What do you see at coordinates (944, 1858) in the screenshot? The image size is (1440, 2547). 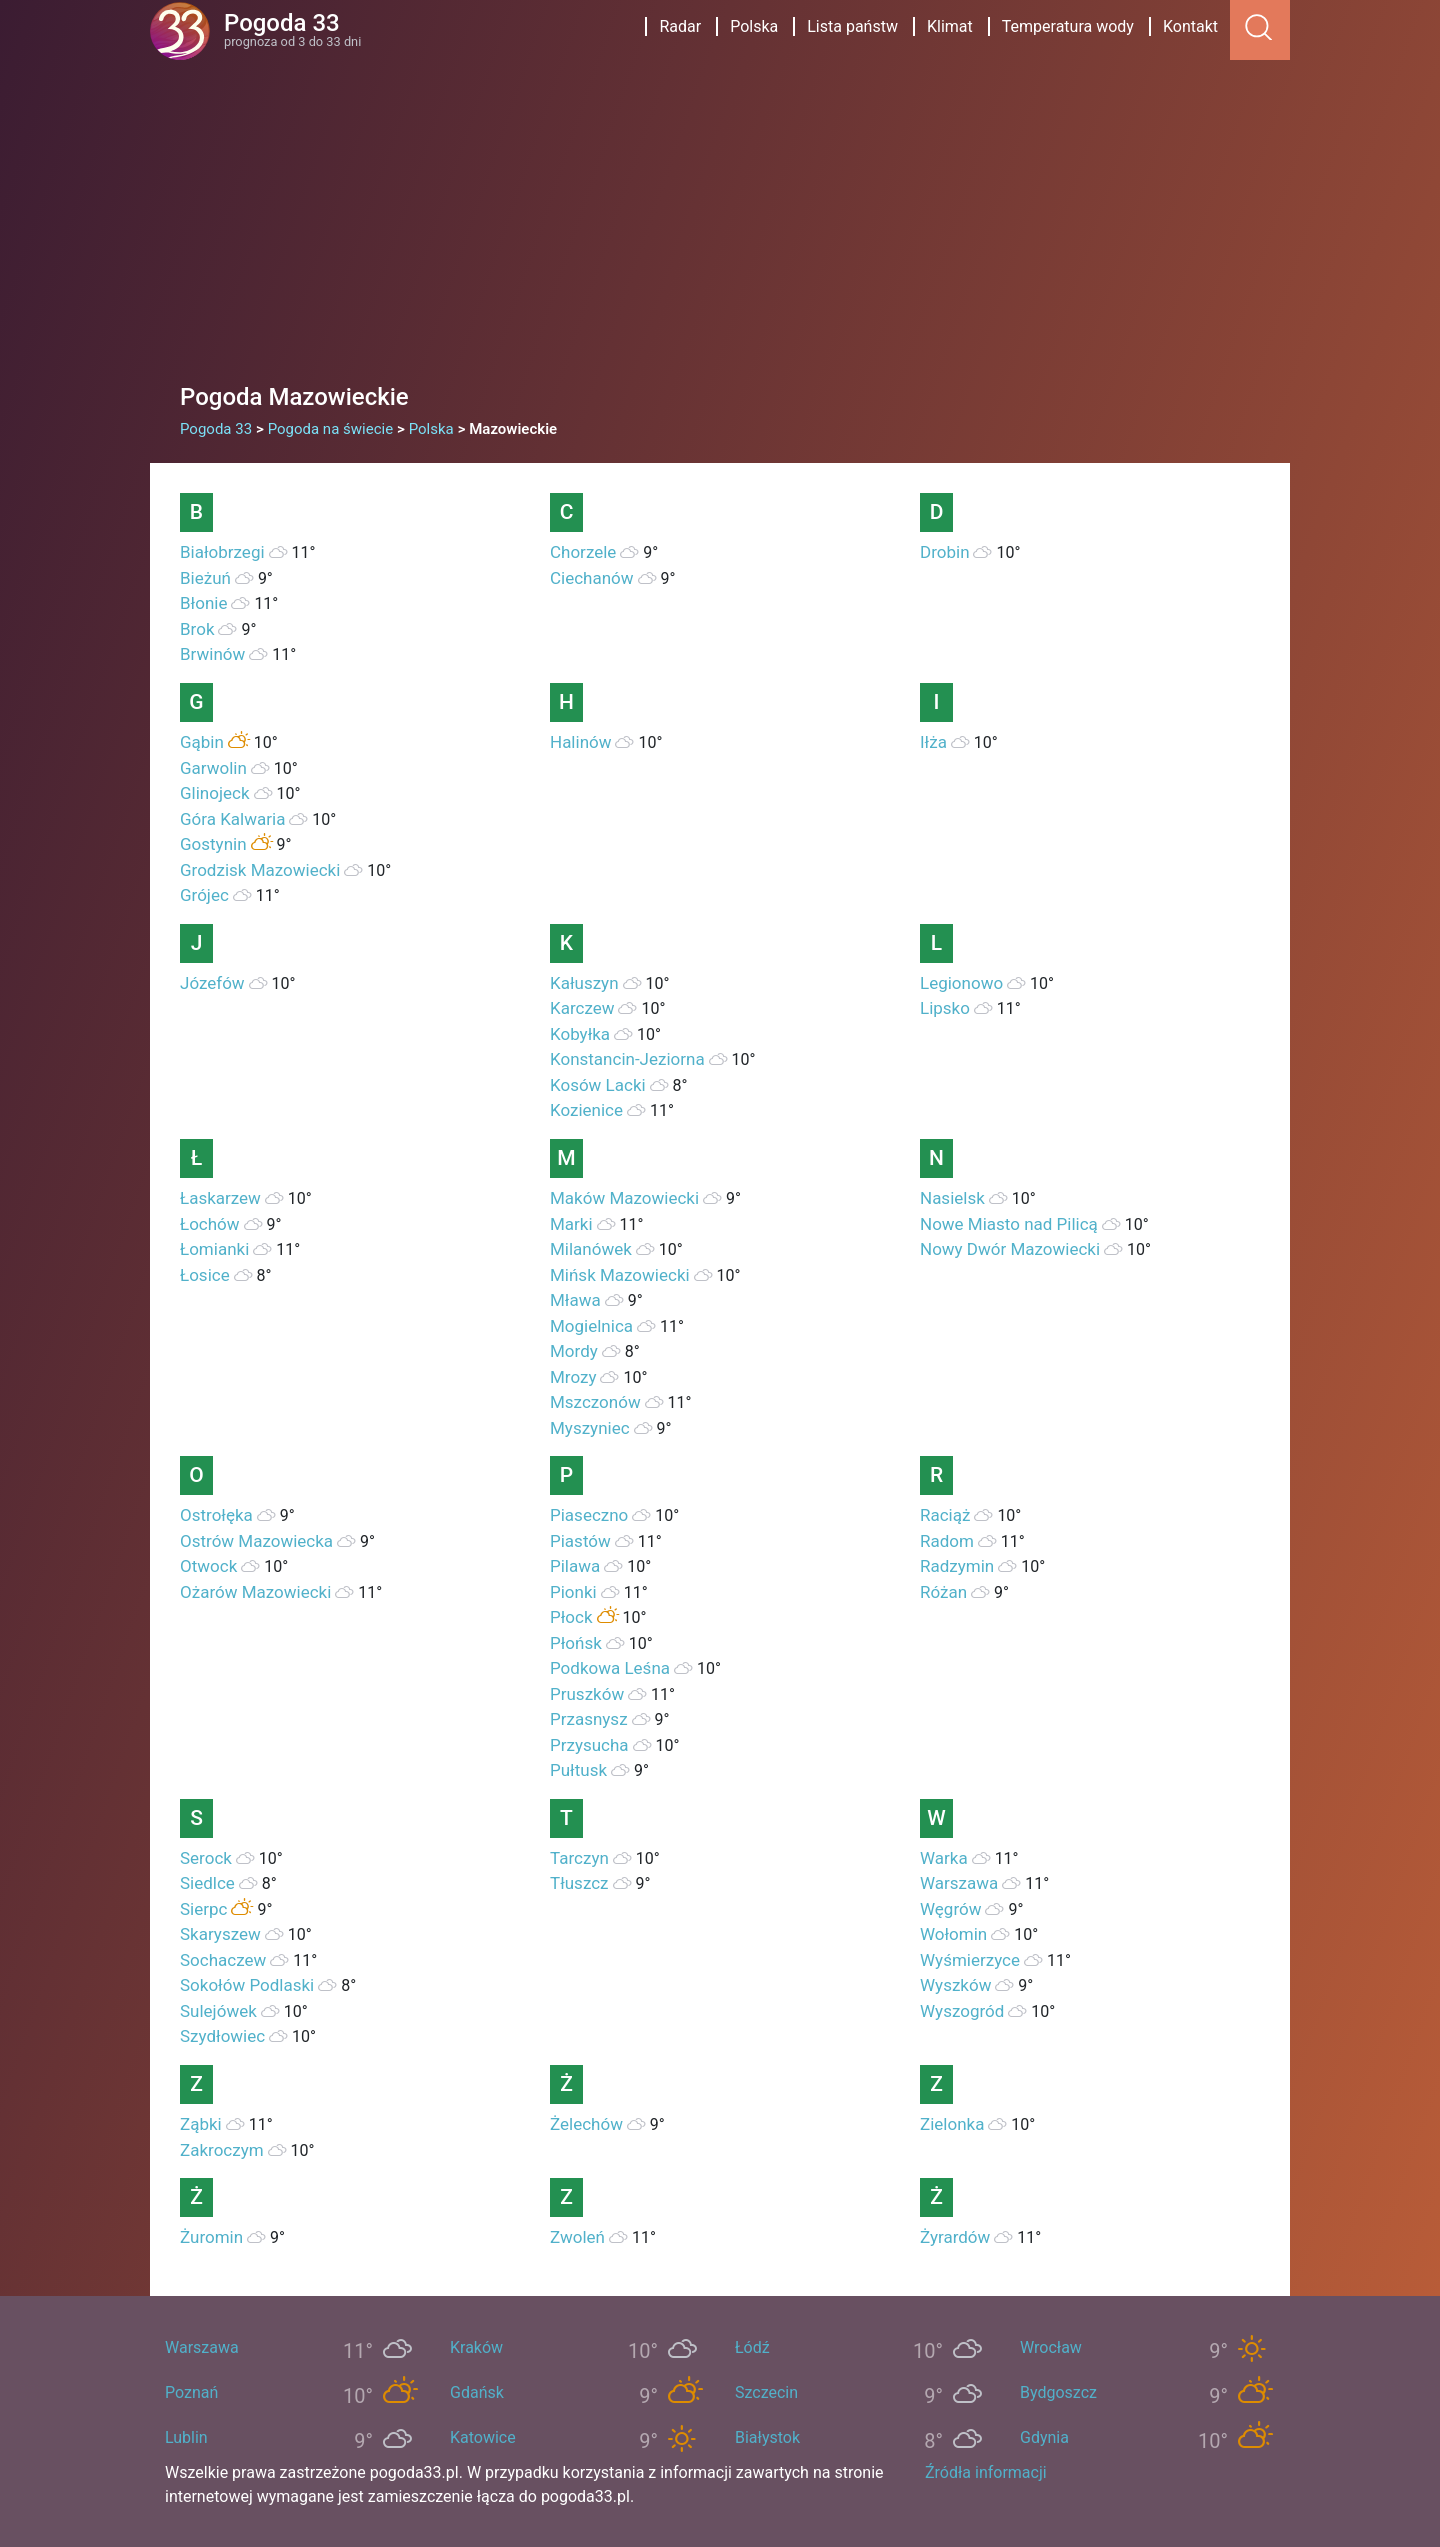 I see `Warka` at bounding box center [944, 1858].